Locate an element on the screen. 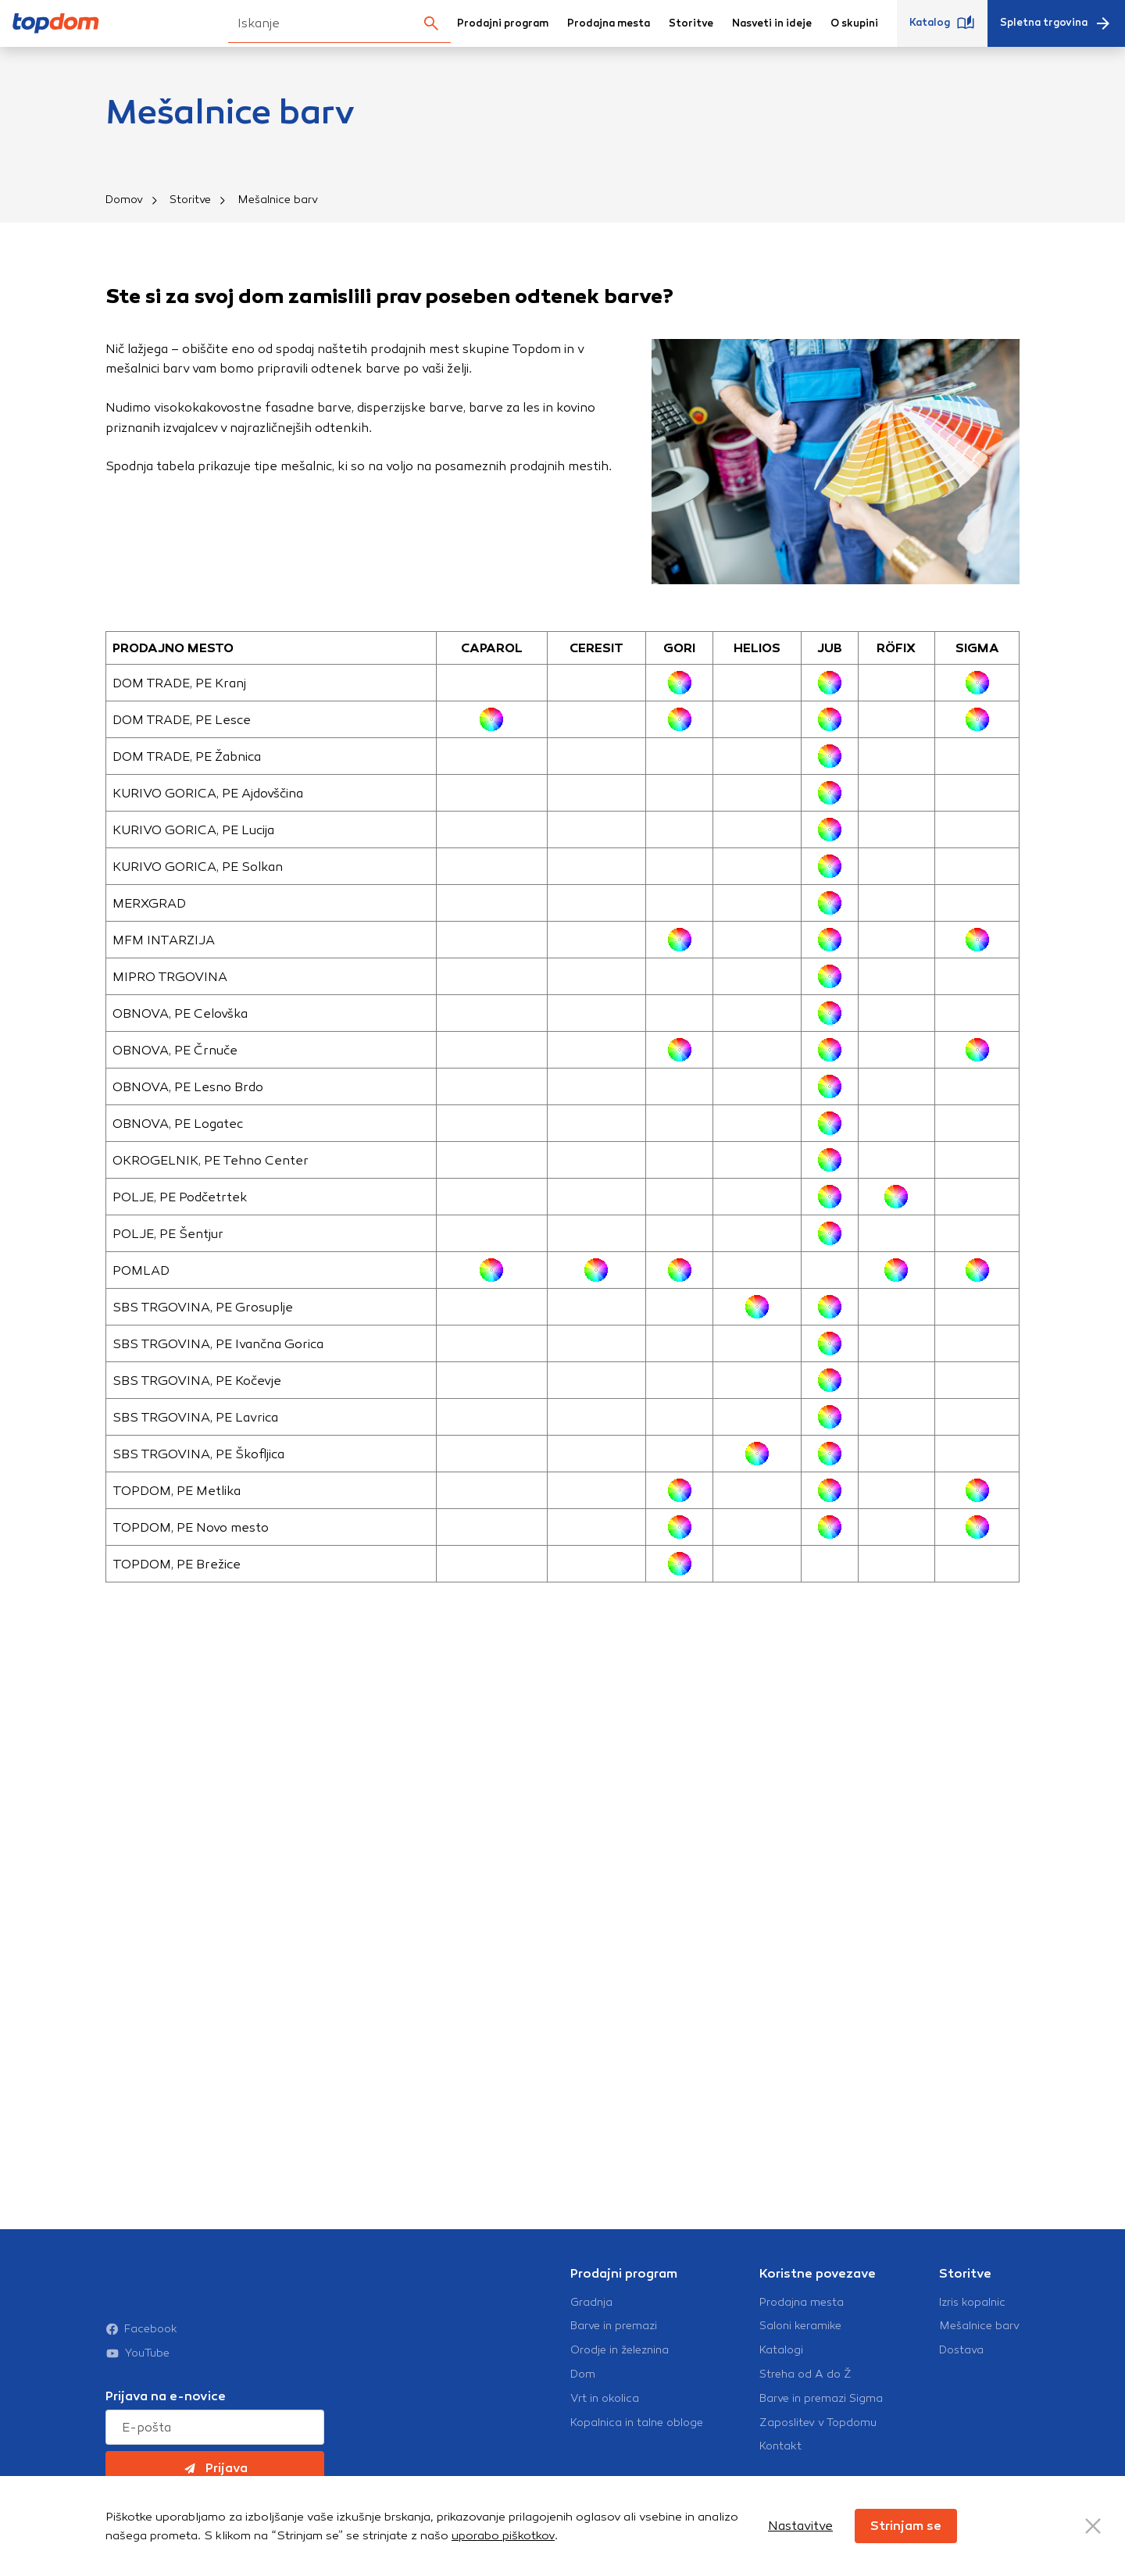 This screenshot has height=2576, width=1125. Izris kopalnic is located at coordinates (972, 2334).